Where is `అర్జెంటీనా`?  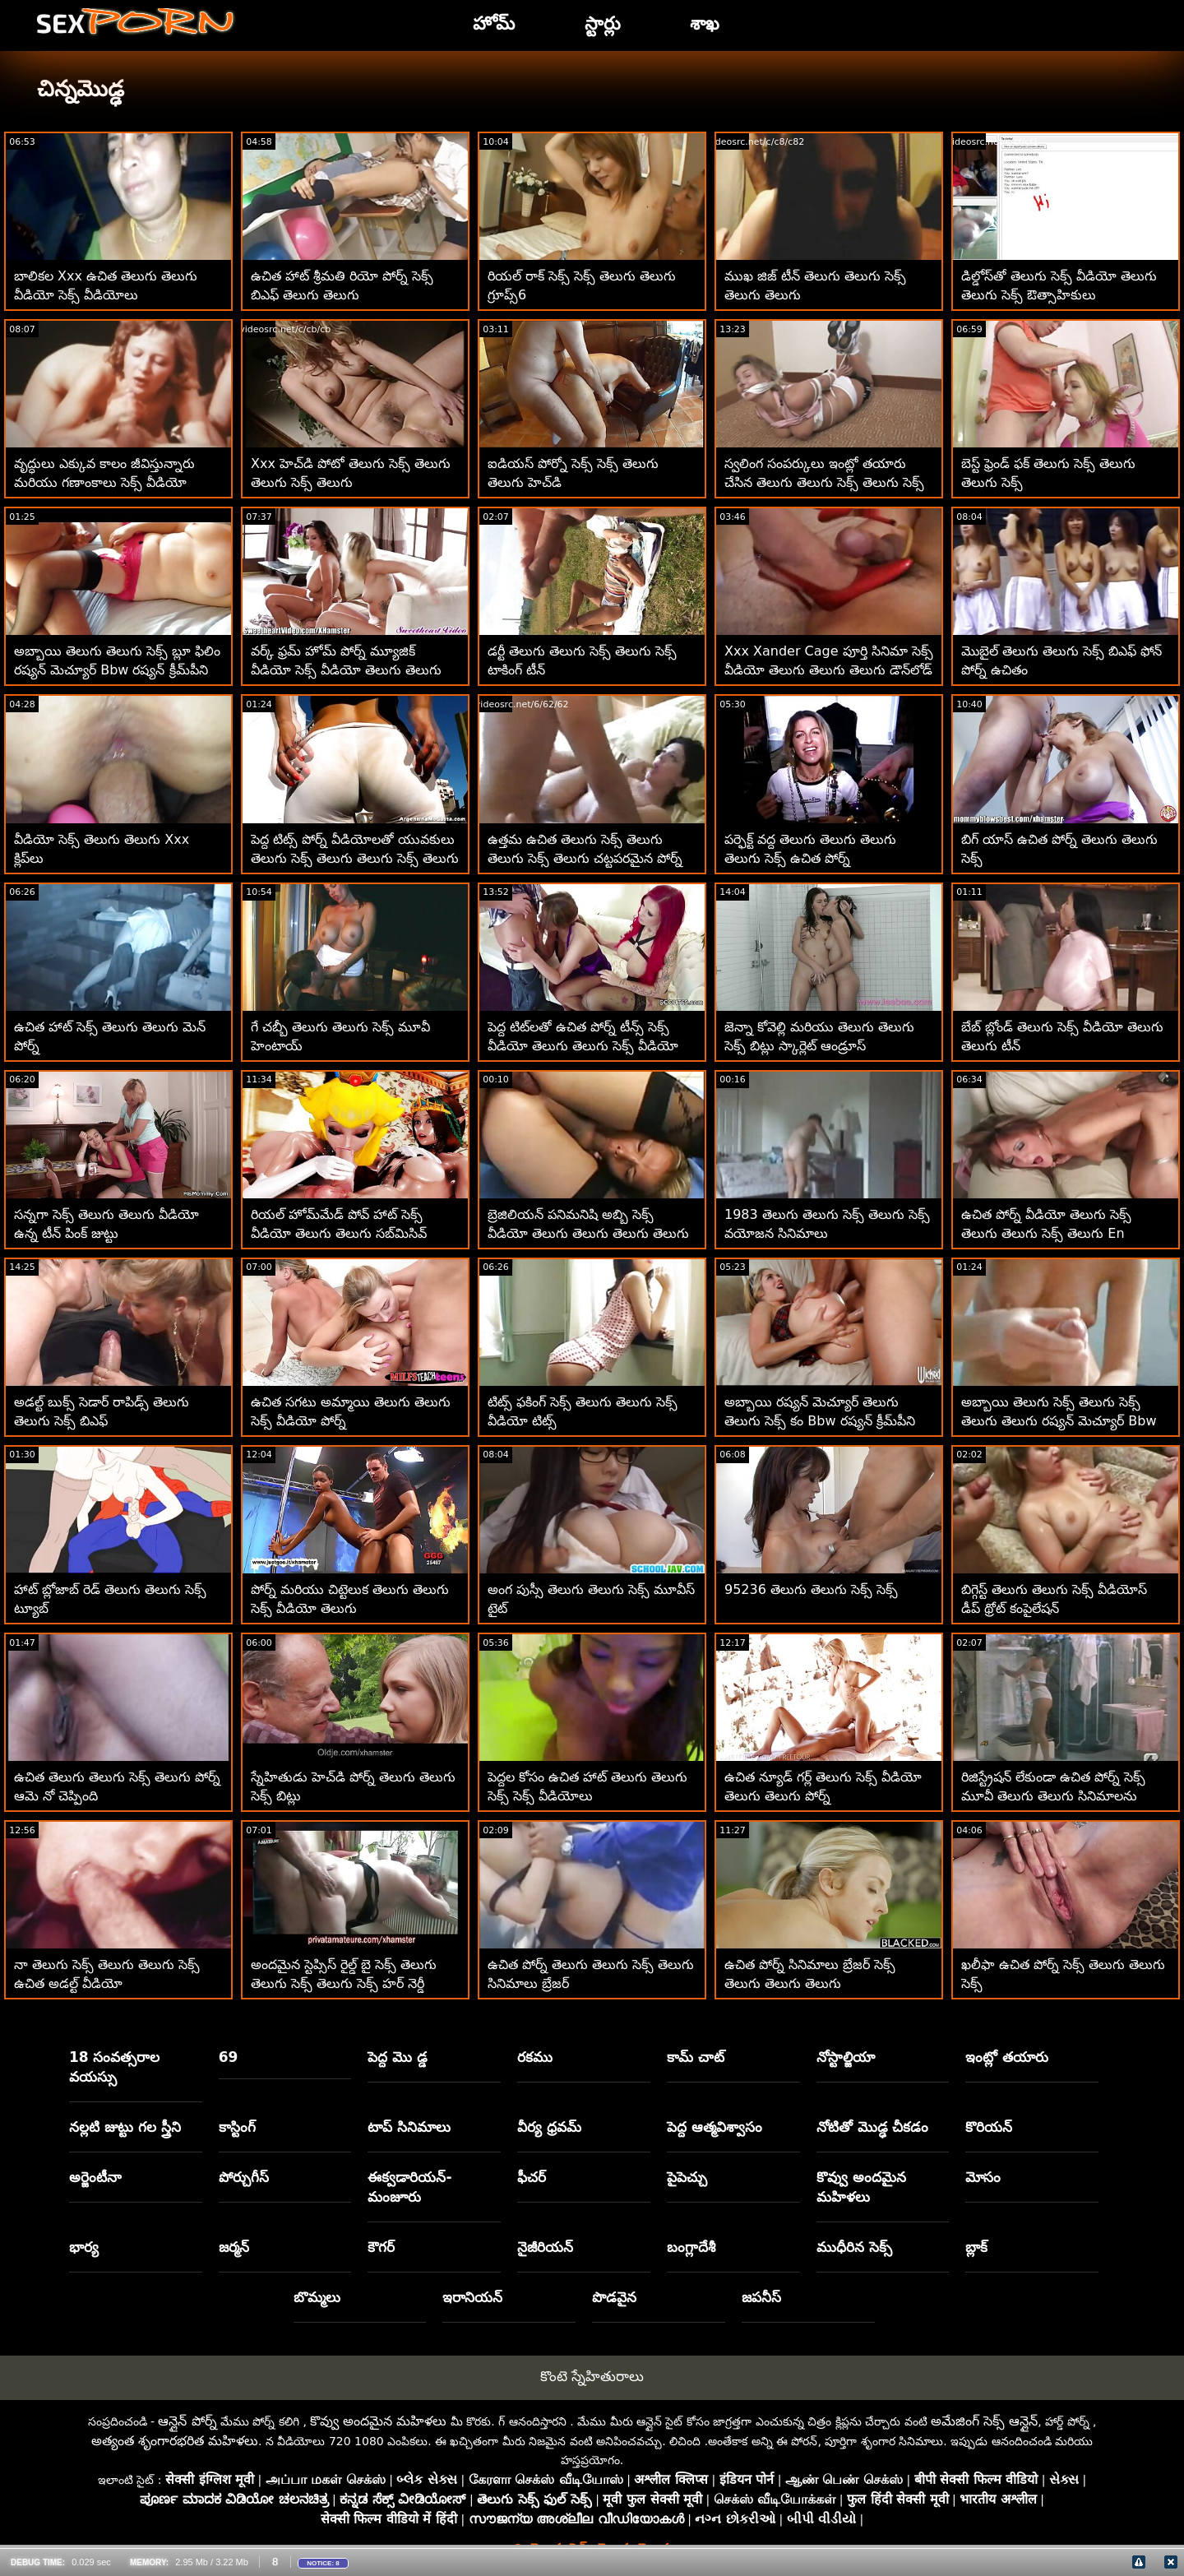 అర్జెంటీనా is located at coordinates (95, 2177).